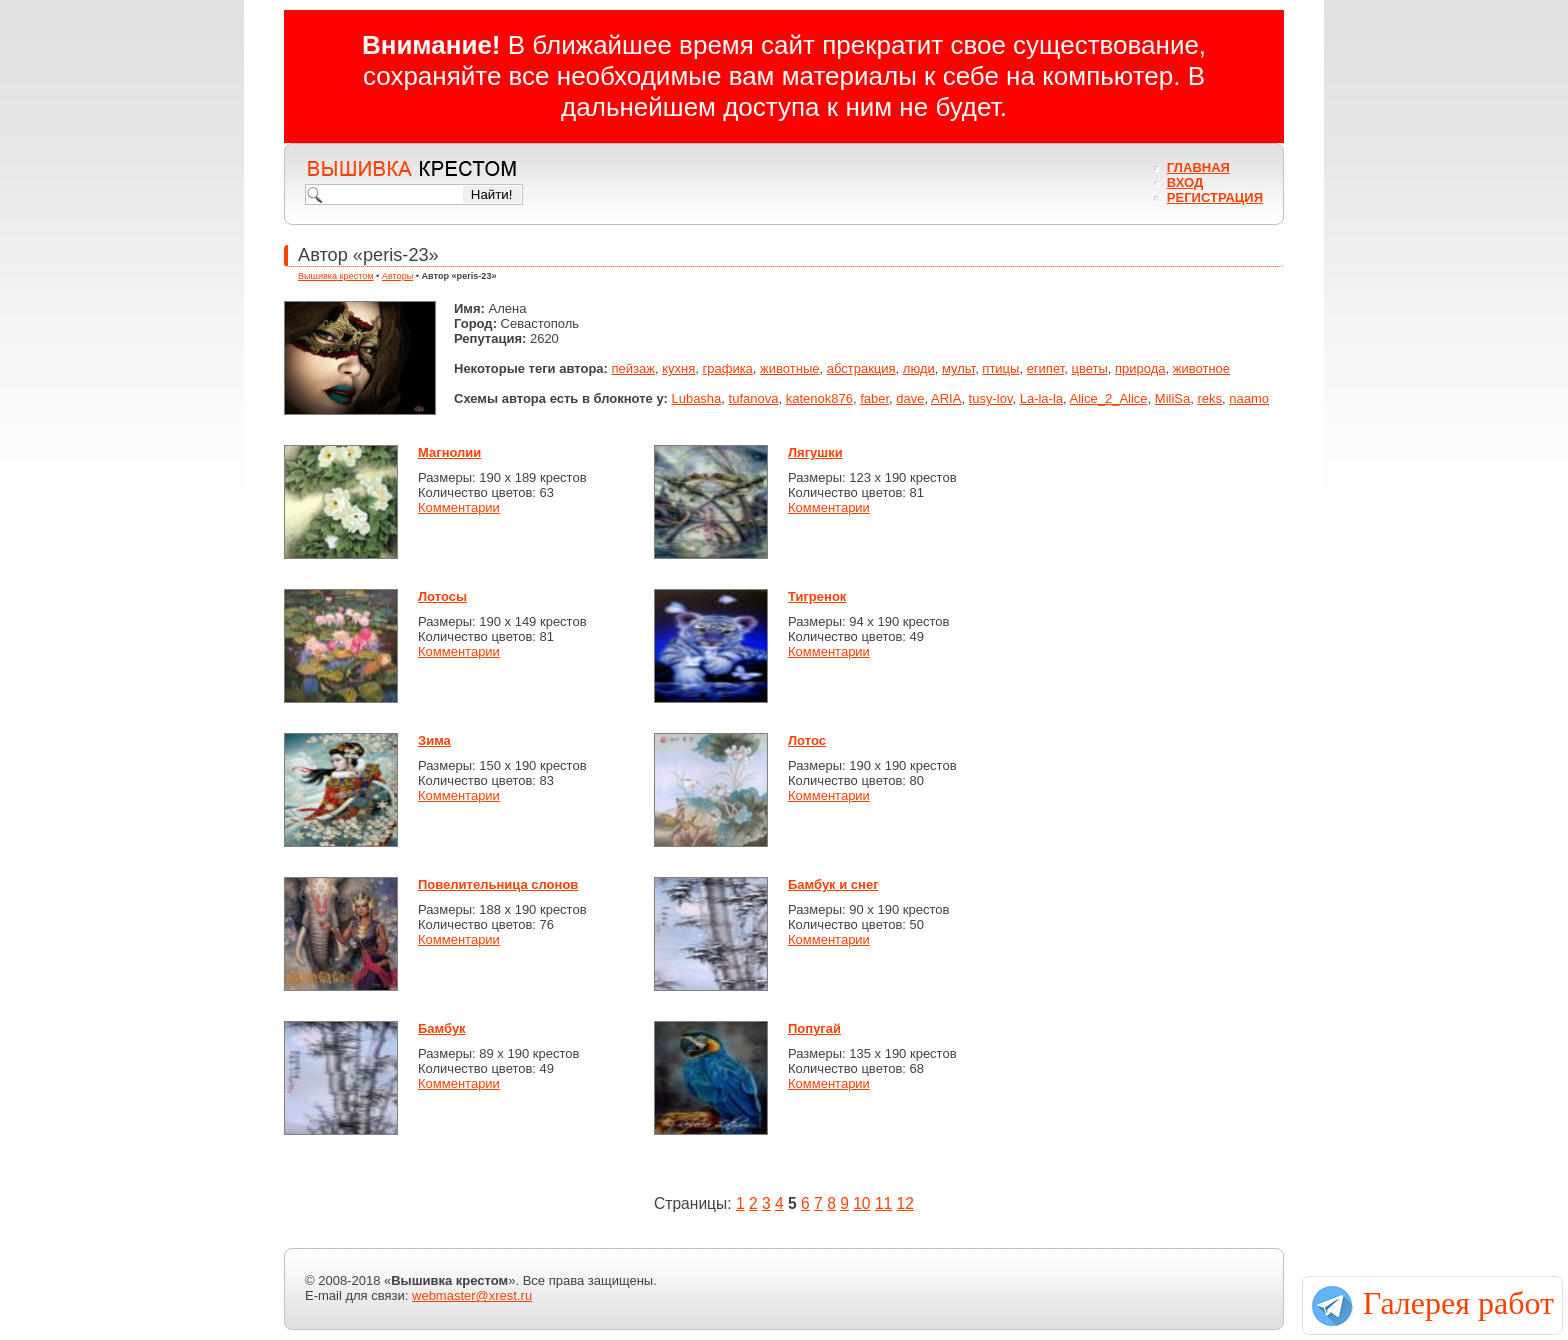 This screenshot has height=1340, width=1568. I want to click on Alice_2_Alice, so click(1109, 398).